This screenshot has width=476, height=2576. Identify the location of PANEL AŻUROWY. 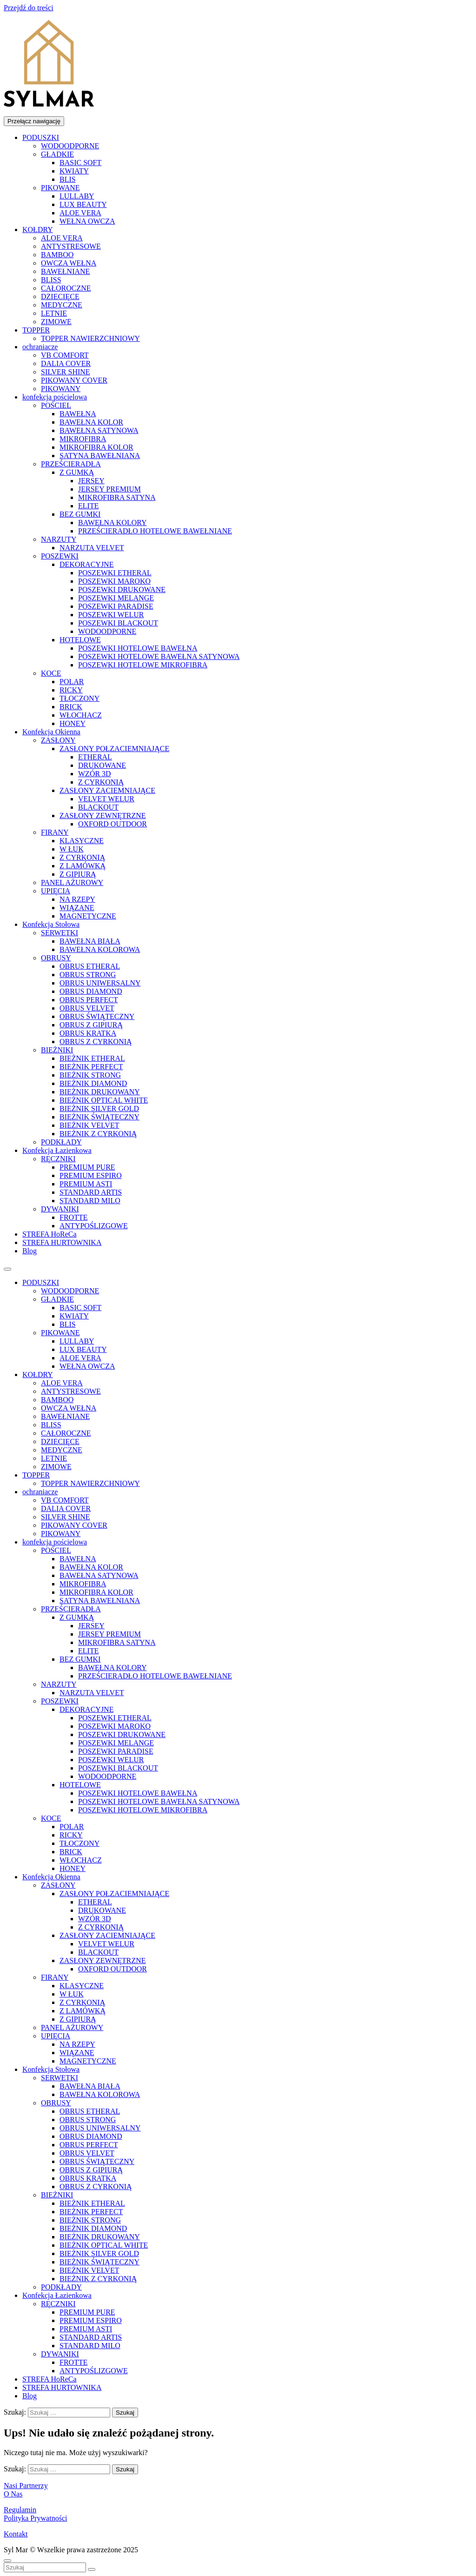
(72, 882).